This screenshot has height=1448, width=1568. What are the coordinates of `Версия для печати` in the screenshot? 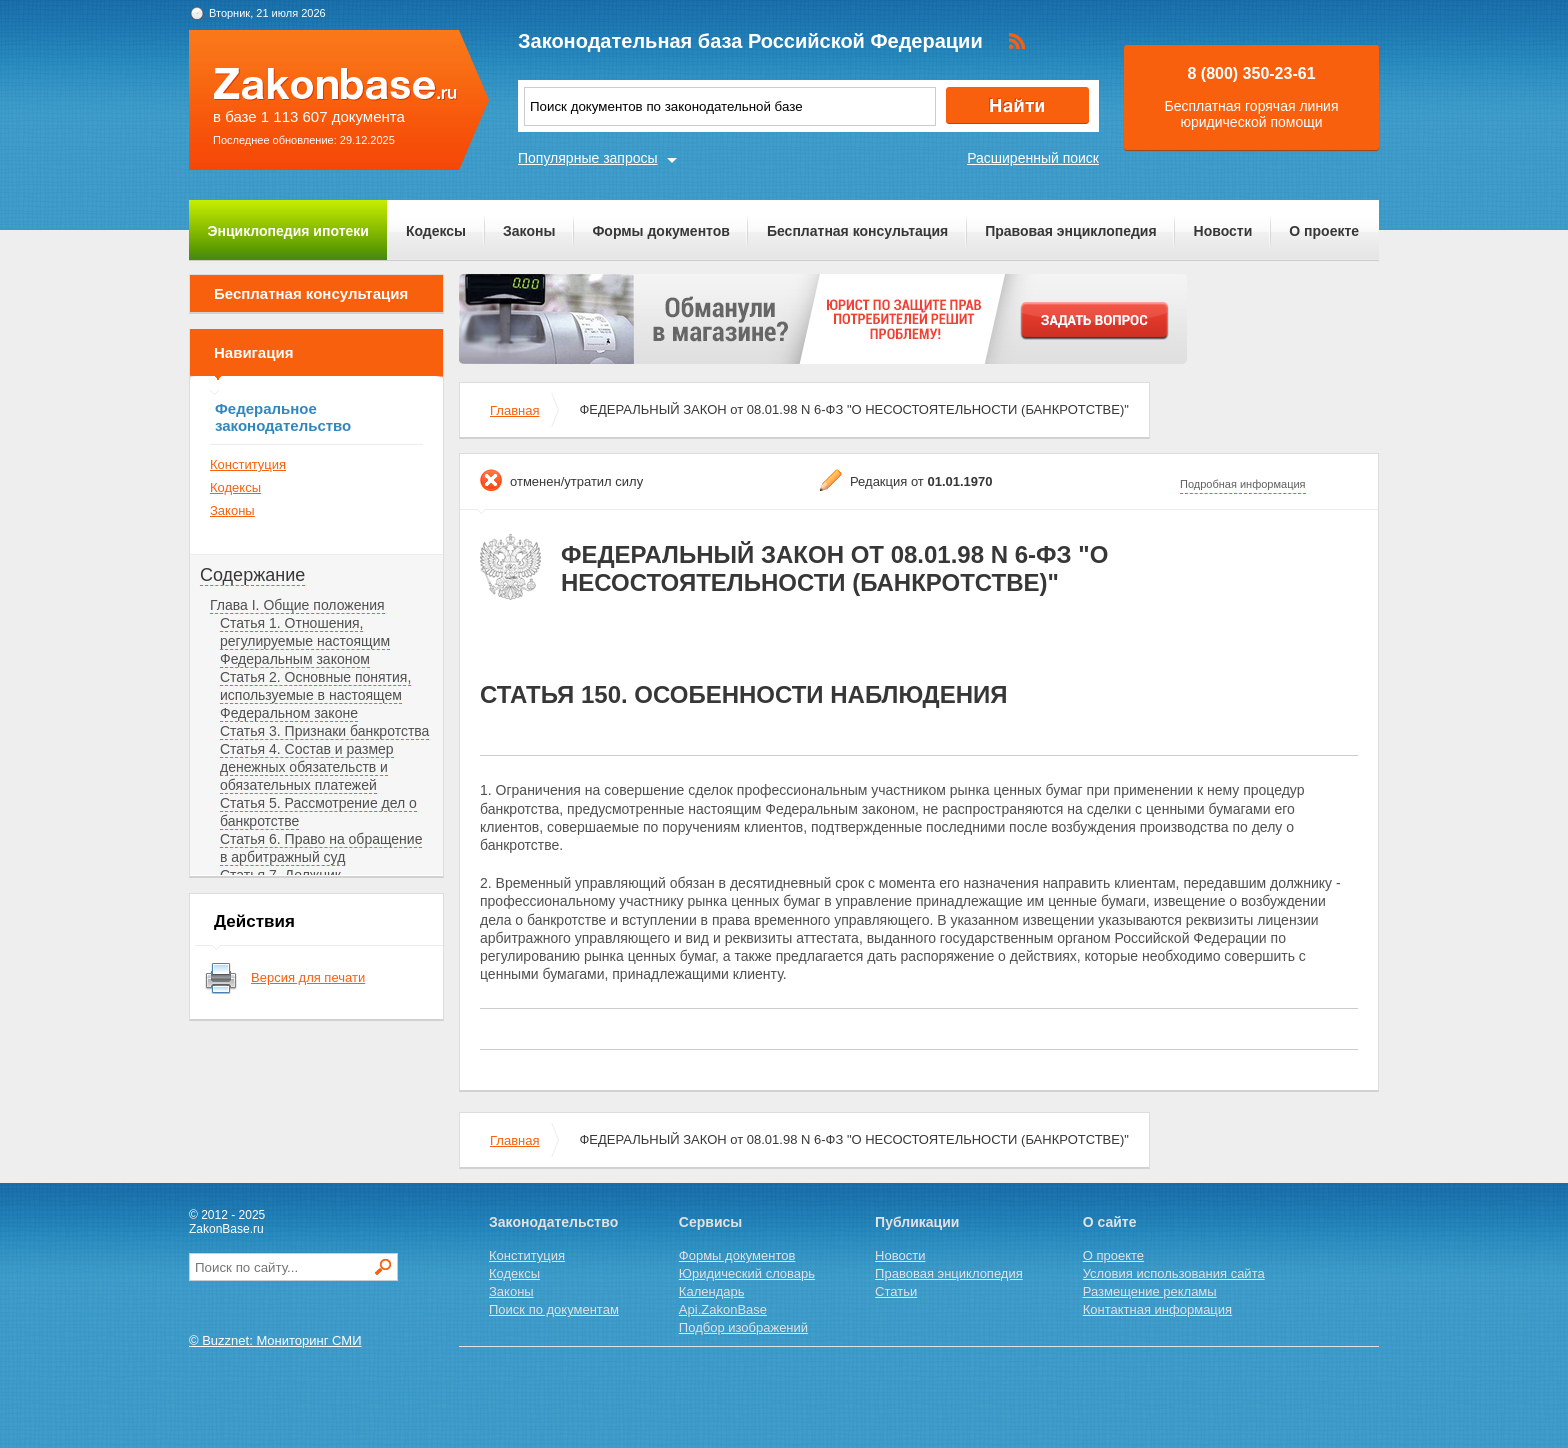 It's located at (308, 977).